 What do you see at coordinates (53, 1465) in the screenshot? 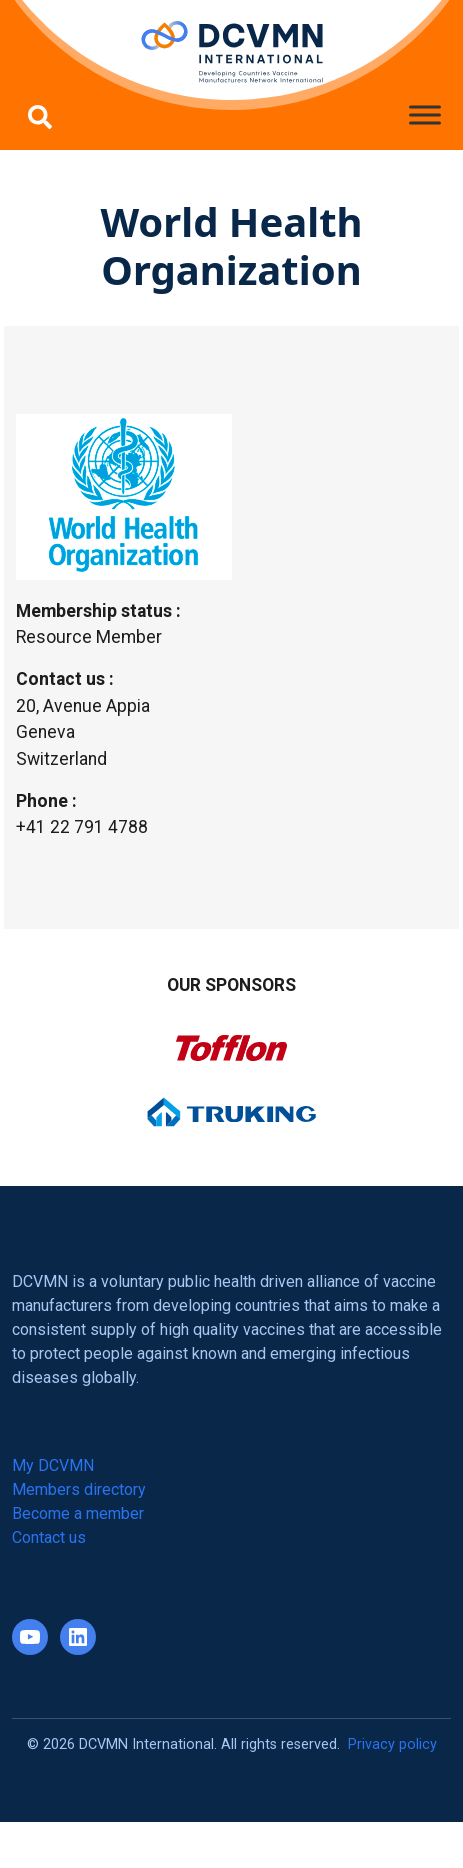
I see `My DCVMN` at bounding box center [53, 1465].